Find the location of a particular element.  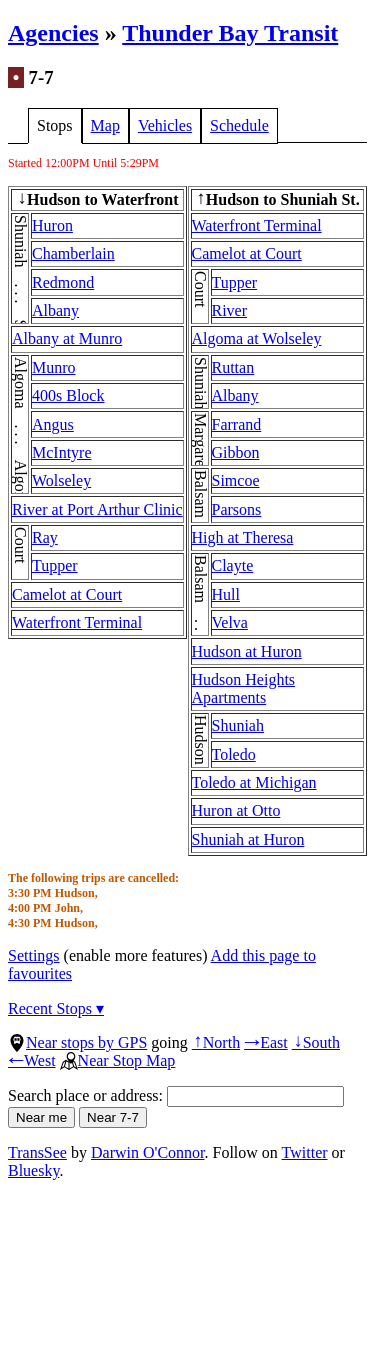

Albany is located at coordinates (55, 310).